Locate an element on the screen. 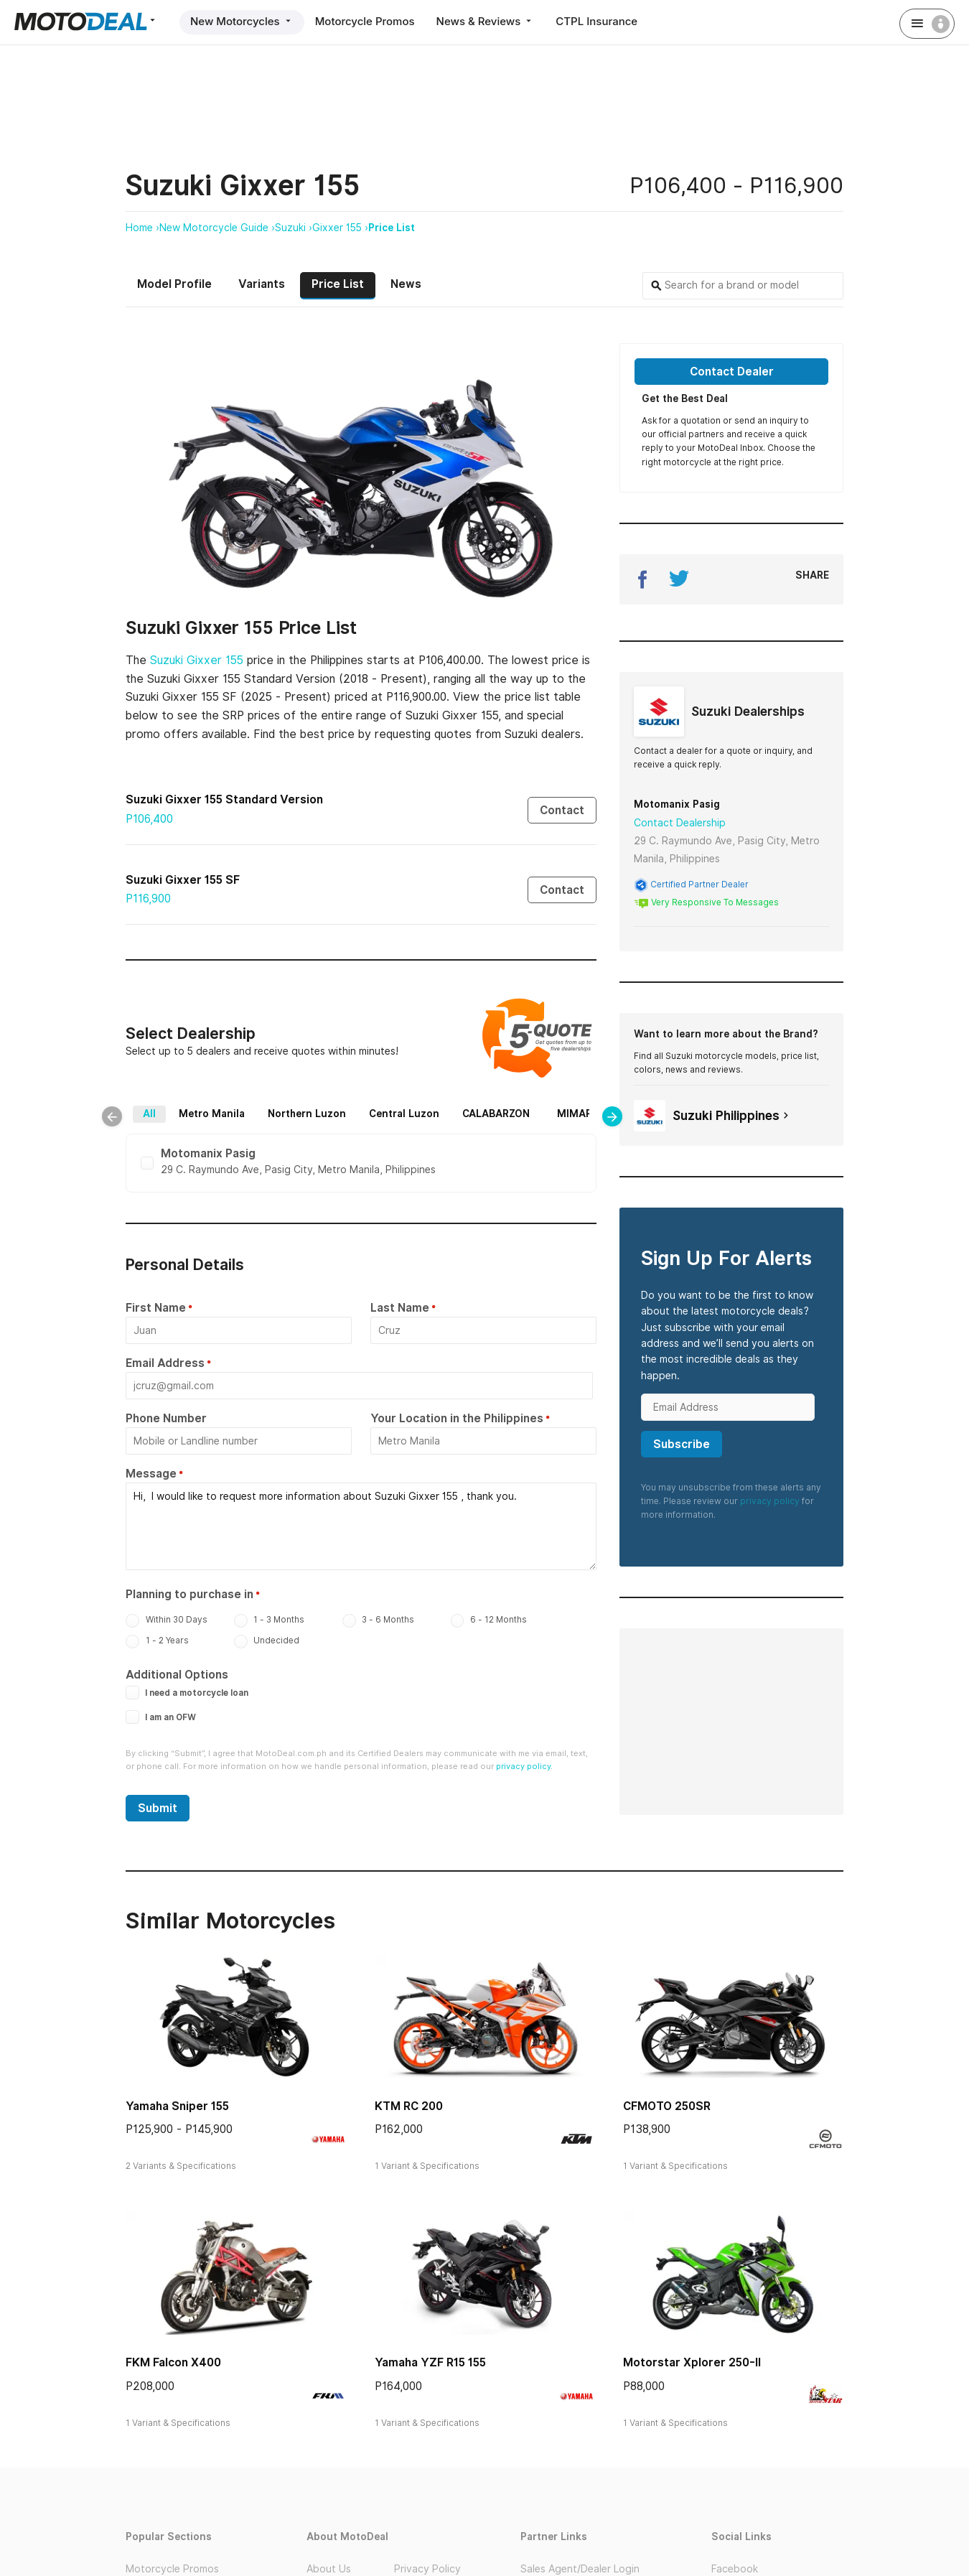 This screenshot has width=969, height=2576. Message is located at coordinates (151, 1476).